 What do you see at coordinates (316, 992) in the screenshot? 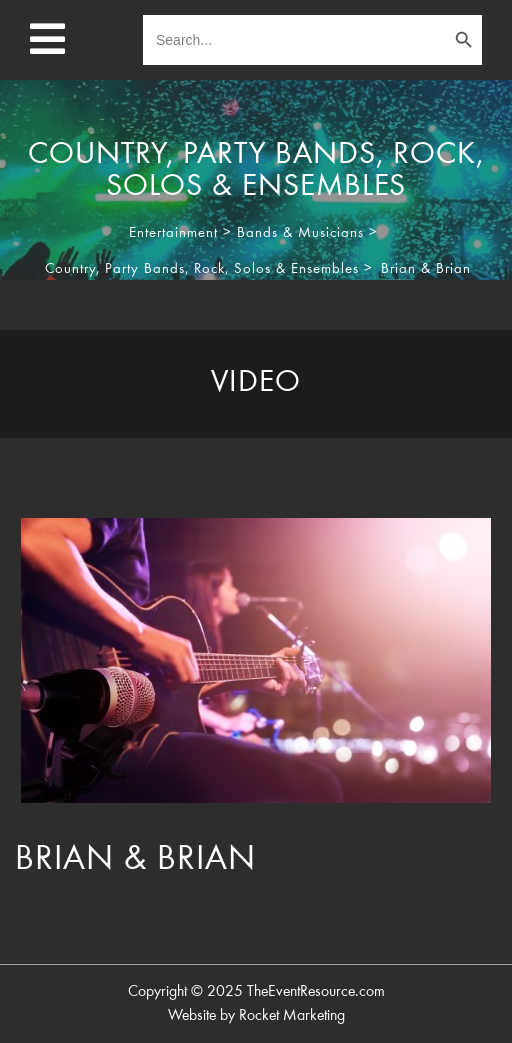
I see `TheEventResource.com` at bounding box center [316, 992].